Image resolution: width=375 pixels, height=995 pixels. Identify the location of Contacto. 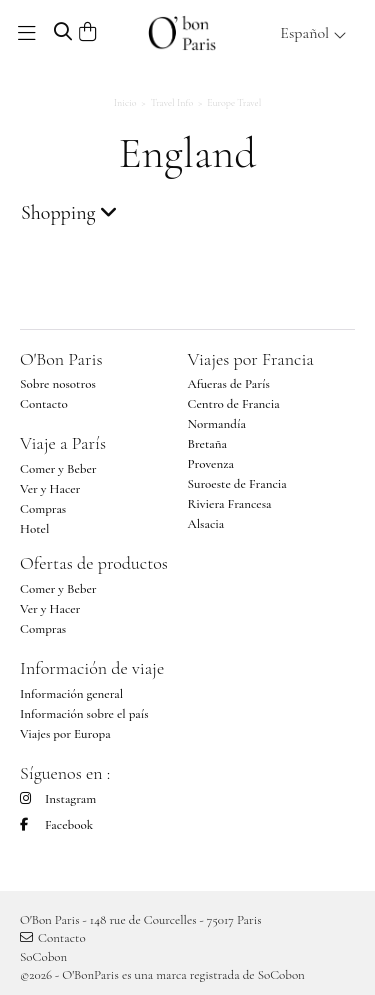
(44, 404).